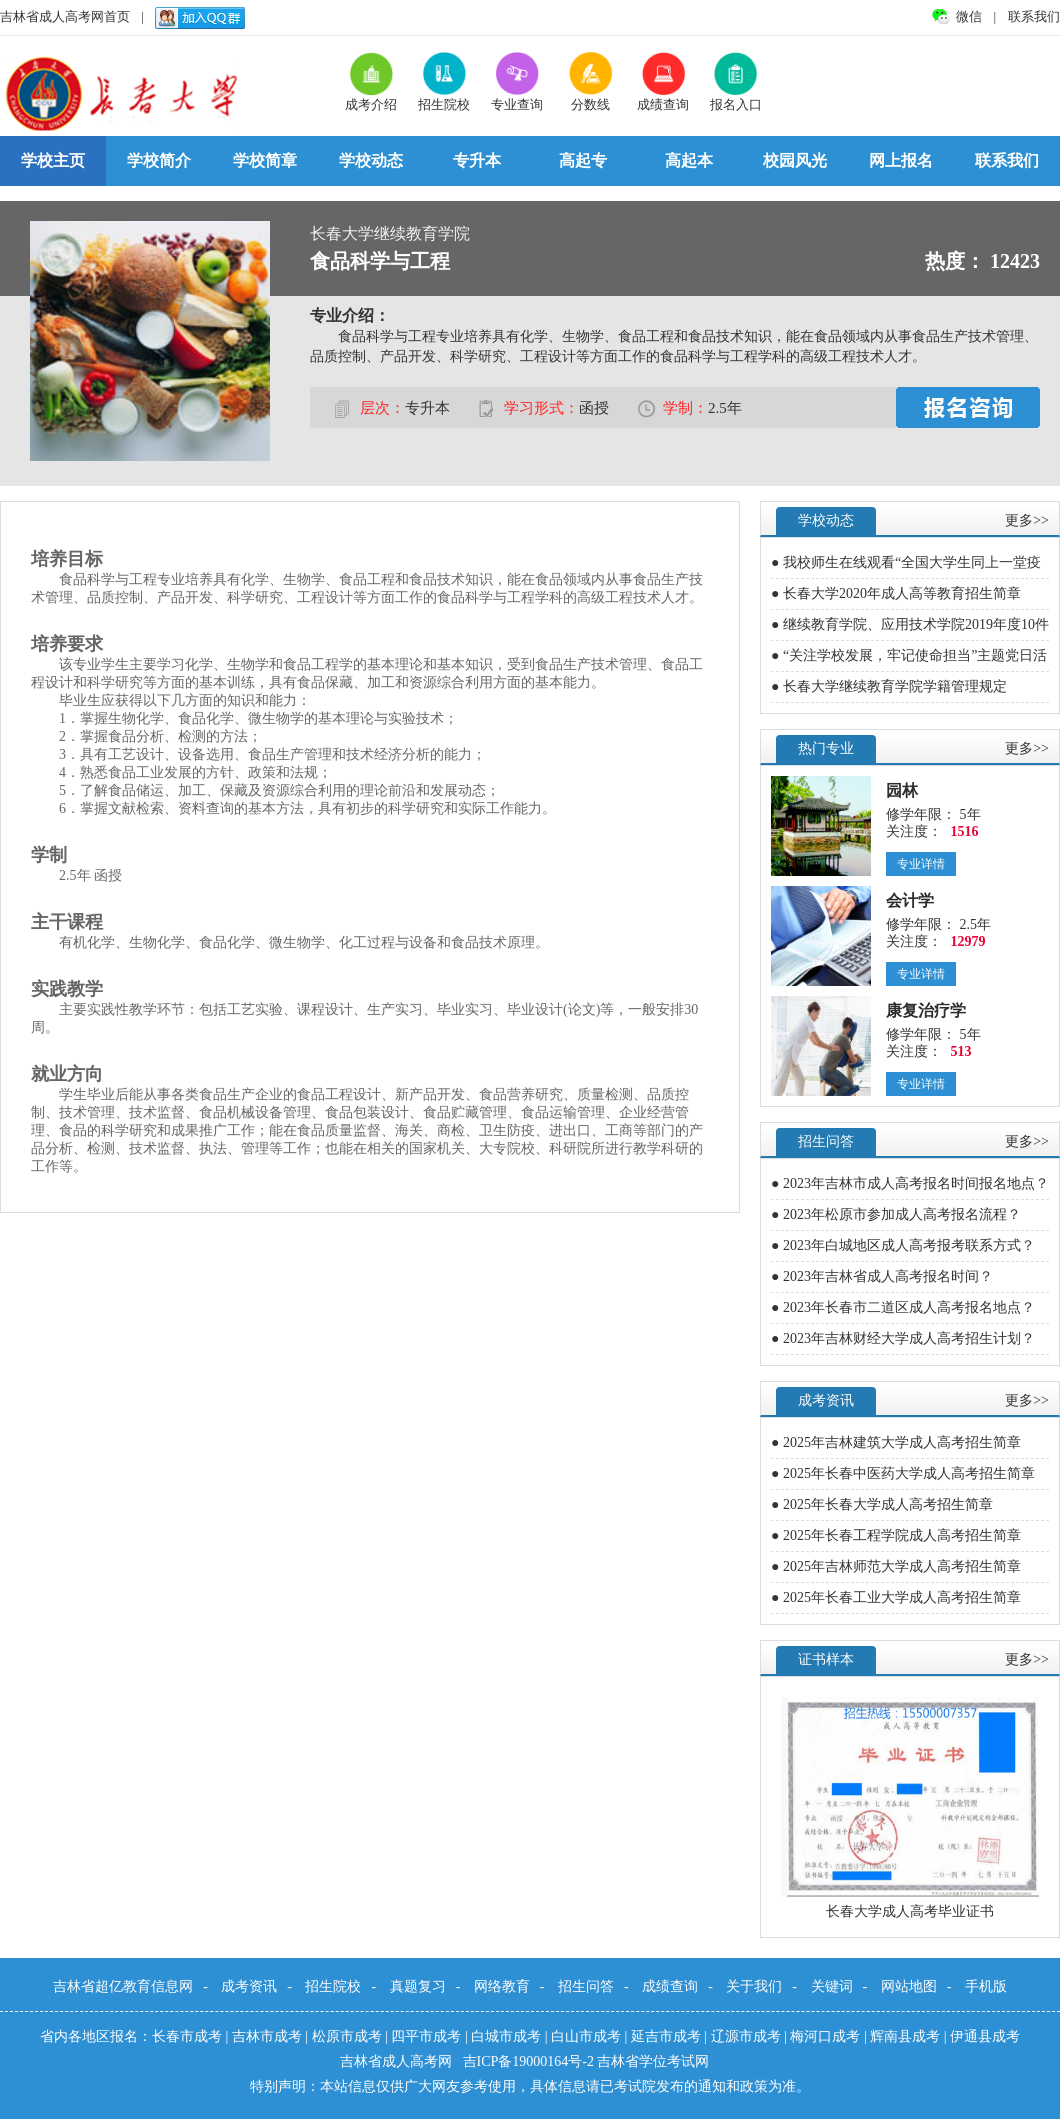 This screenshot has height=2119, width=1060. Describe the element at coordinates (398, 2061) in the screenshot. I see `吉林省成人高考网` at that location.